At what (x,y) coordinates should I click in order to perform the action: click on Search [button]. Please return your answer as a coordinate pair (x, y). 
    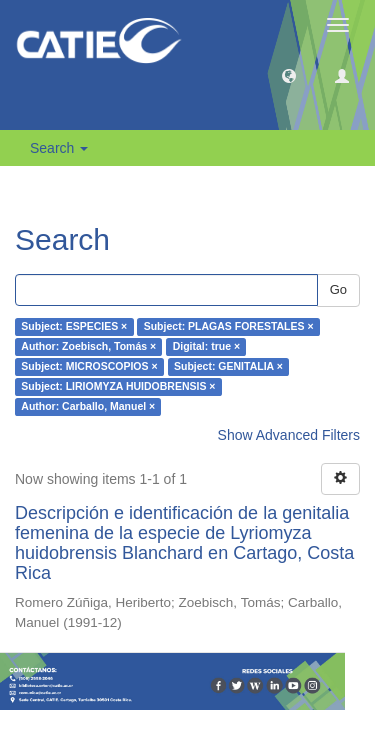
    Looking at the image, I should click on (59, 148).